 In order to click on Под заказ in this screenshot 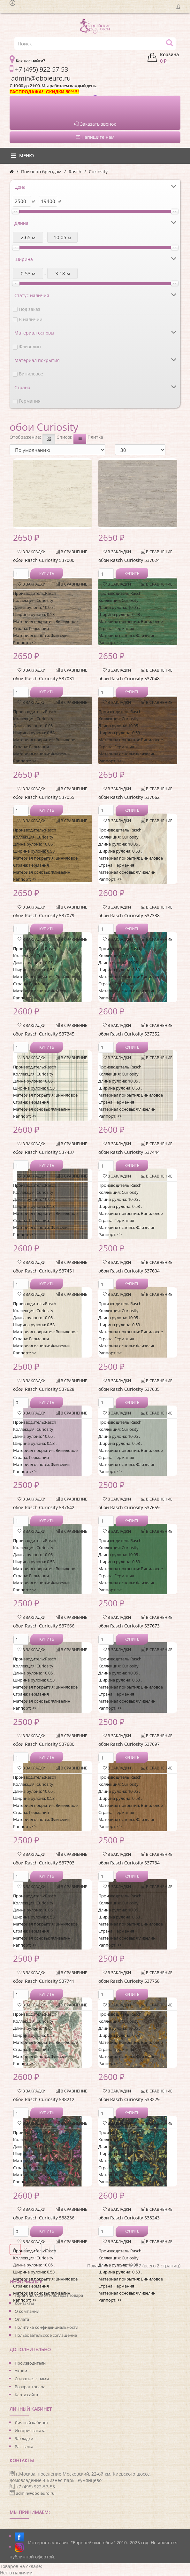, I will do `click(29, 309)`.